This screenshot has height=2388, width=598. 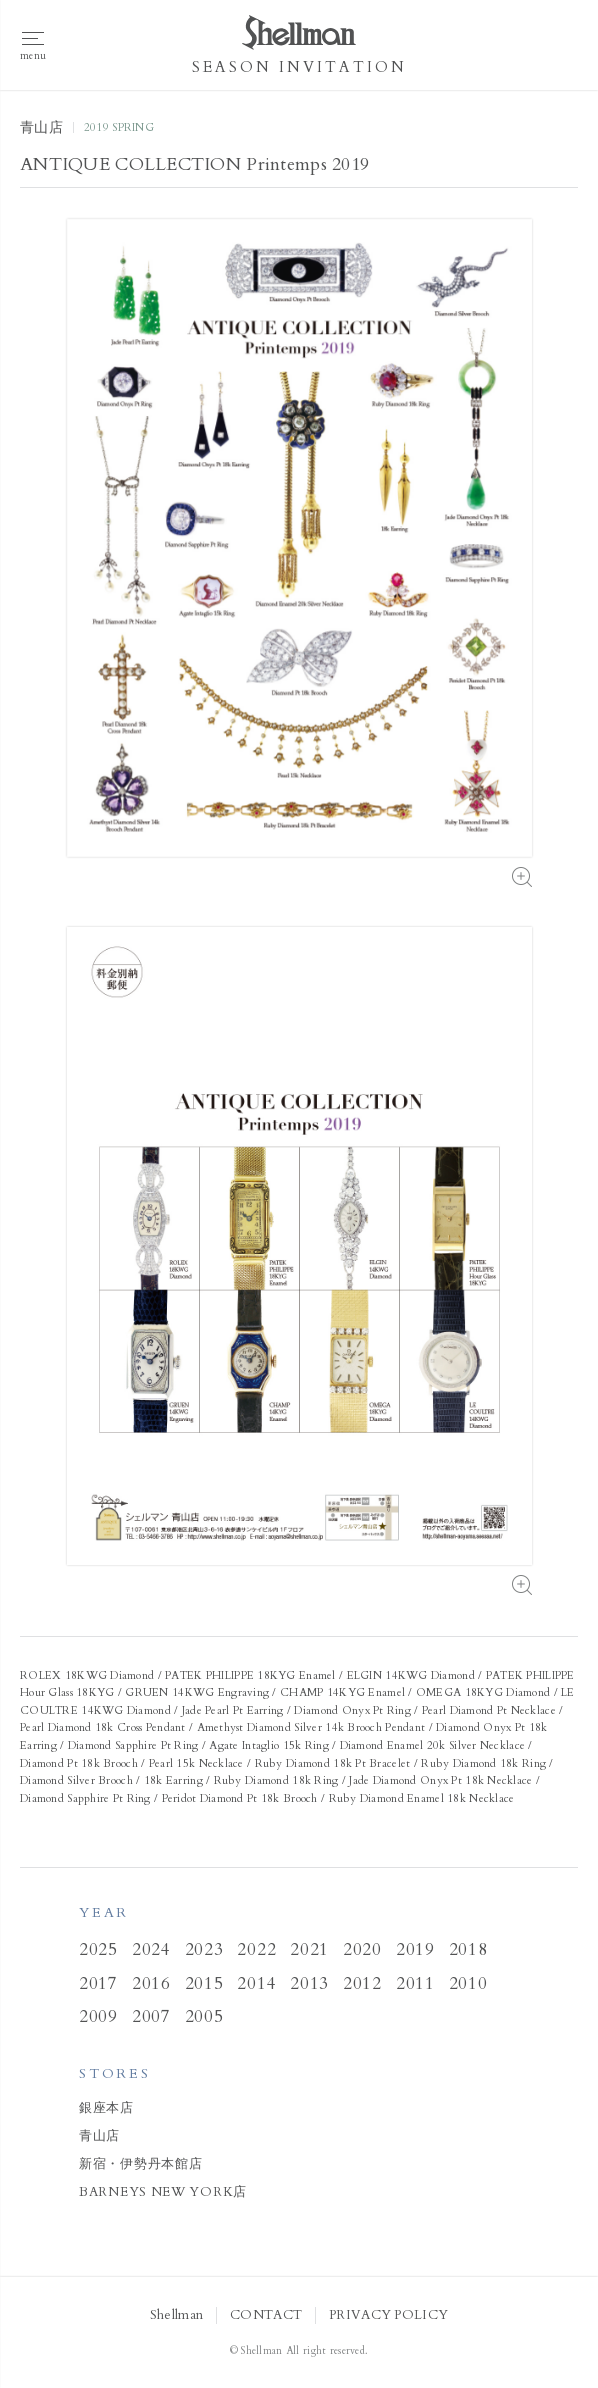 What do you see at coordinates (163, 2192) in the screenshot?
I see `BARNEYS NEW YORK店` at bounding box center [163, 2192].